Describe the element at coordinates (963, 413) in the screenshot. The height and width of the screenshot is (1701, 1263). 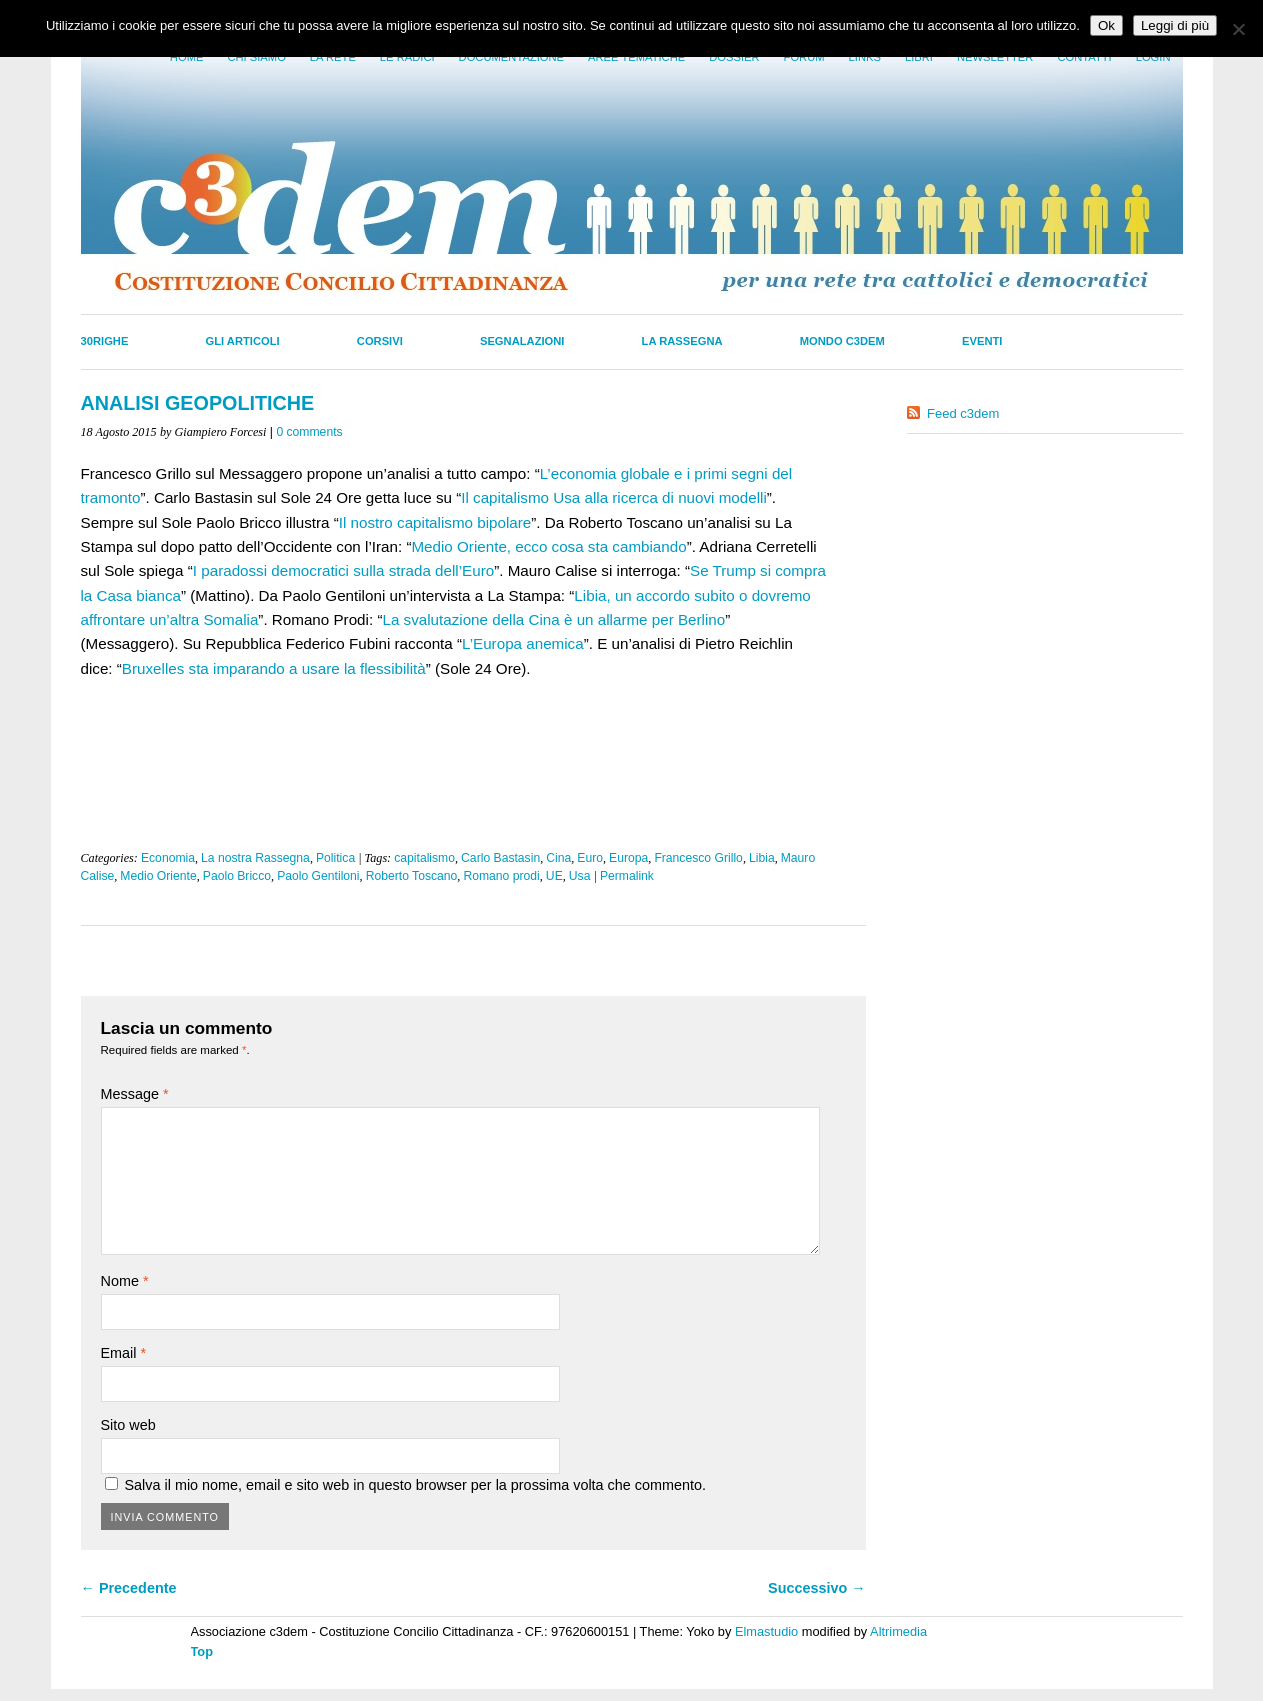
I see `Feed c3dem` at that location.